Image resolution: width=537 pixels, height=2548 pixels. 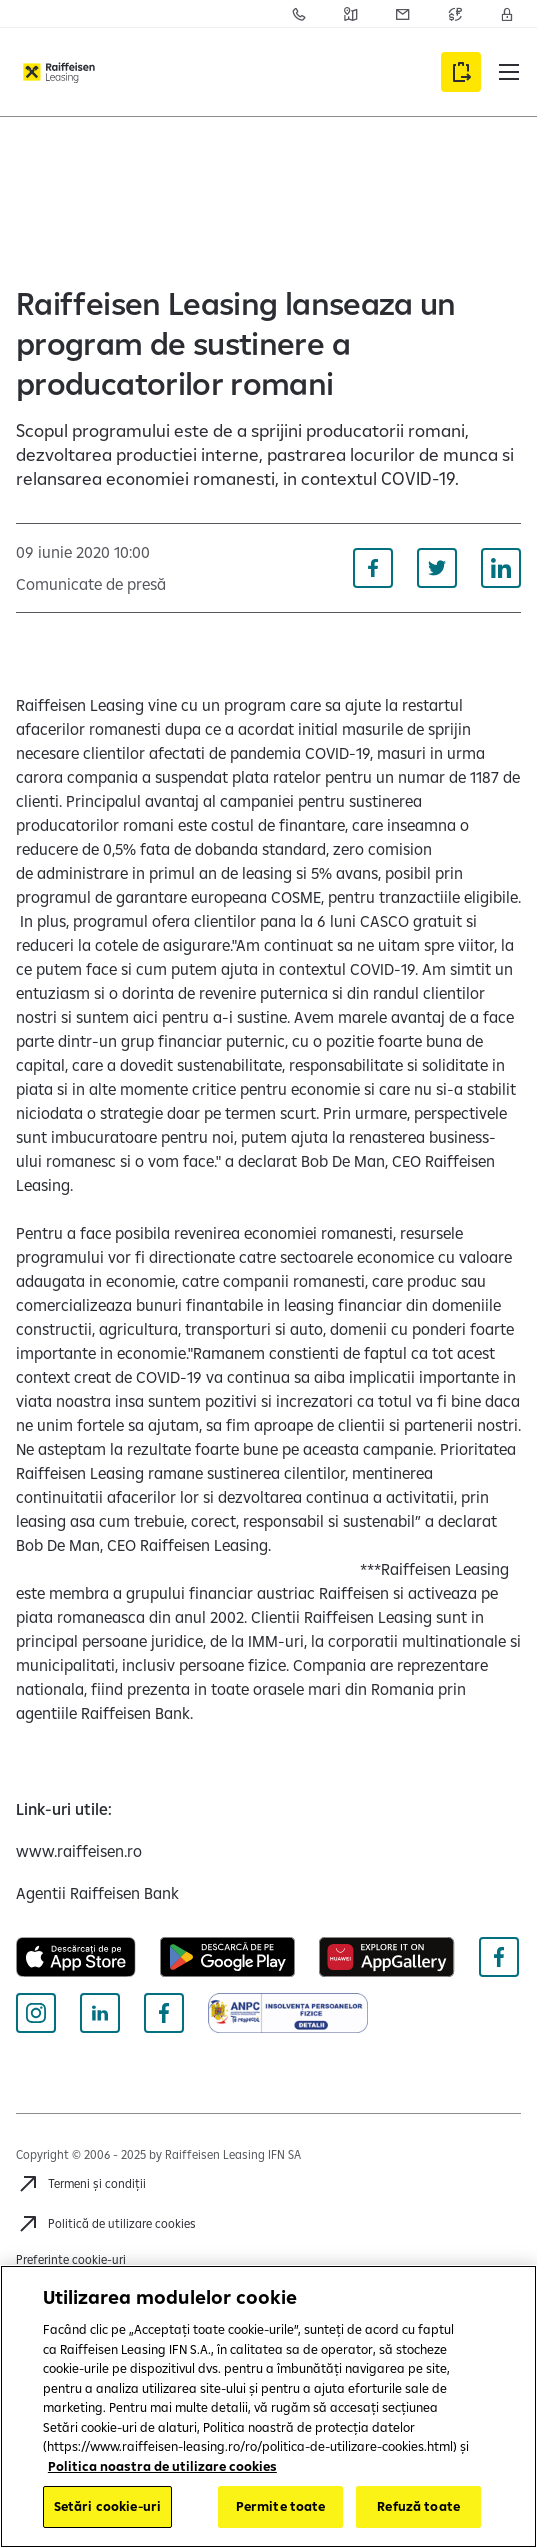 I want to click on Setări cookie-uri [Setări cookie-uri, Deschide dialogul din centrul preferințelor], so click(x=107, y=2506).